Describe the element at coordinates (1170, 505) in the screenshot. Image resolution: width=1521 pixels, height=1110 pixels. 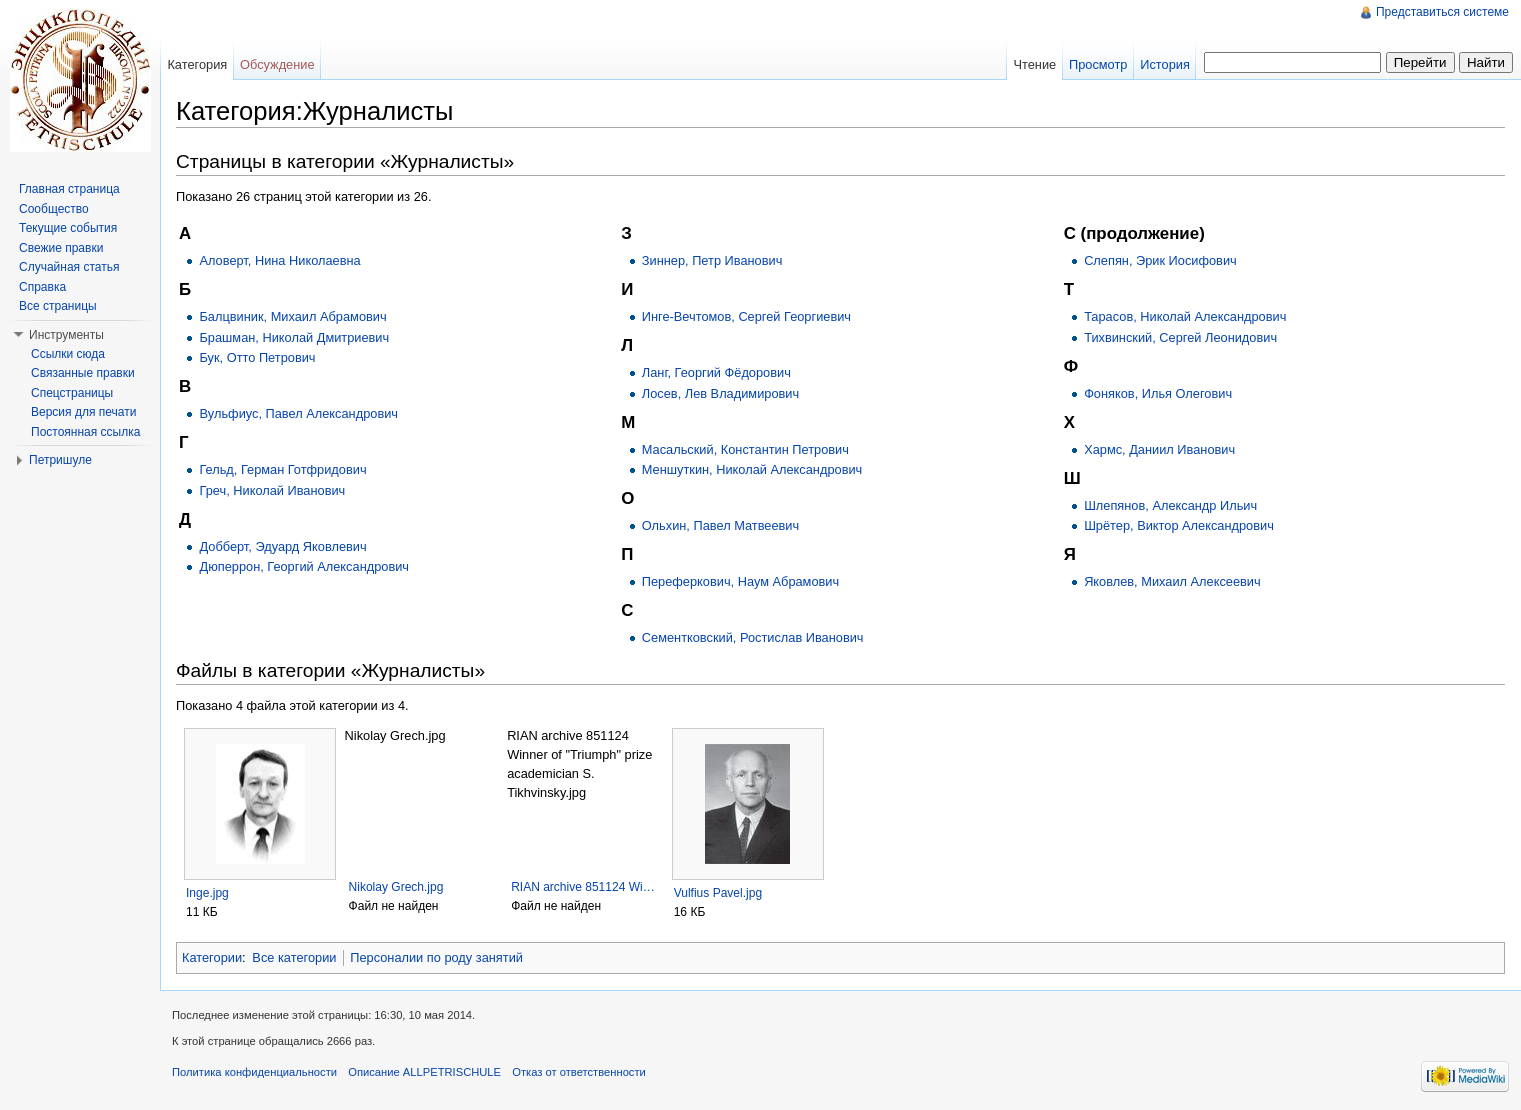
I see `Шлепянов, Александр Ильич` at that location.